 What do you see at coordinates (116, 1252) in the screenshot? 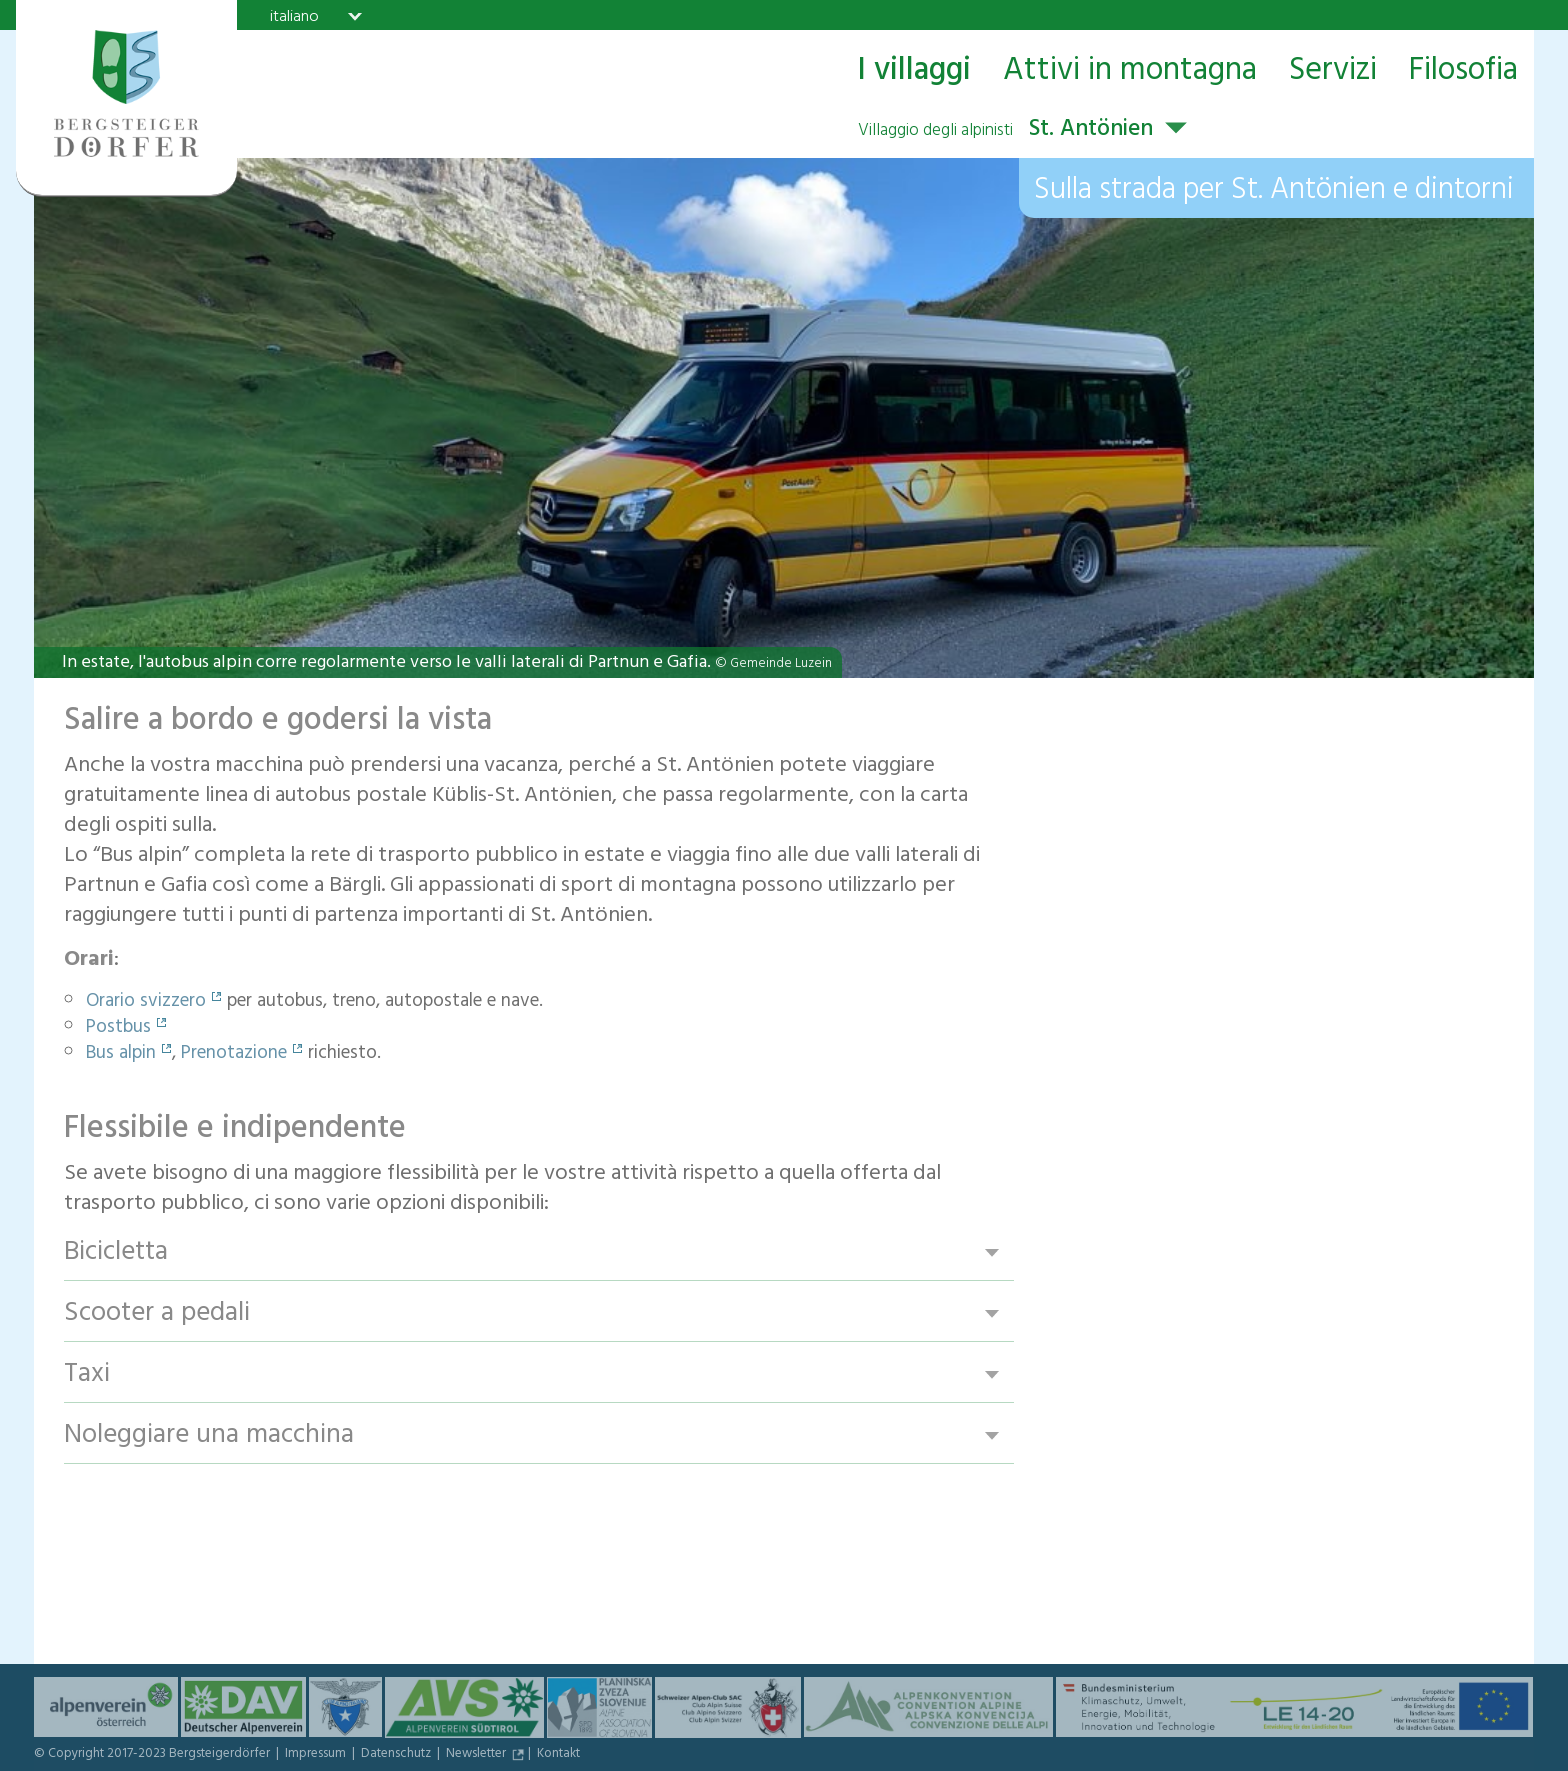
I see `Bicicletta` at bounding box center [116, 1252].